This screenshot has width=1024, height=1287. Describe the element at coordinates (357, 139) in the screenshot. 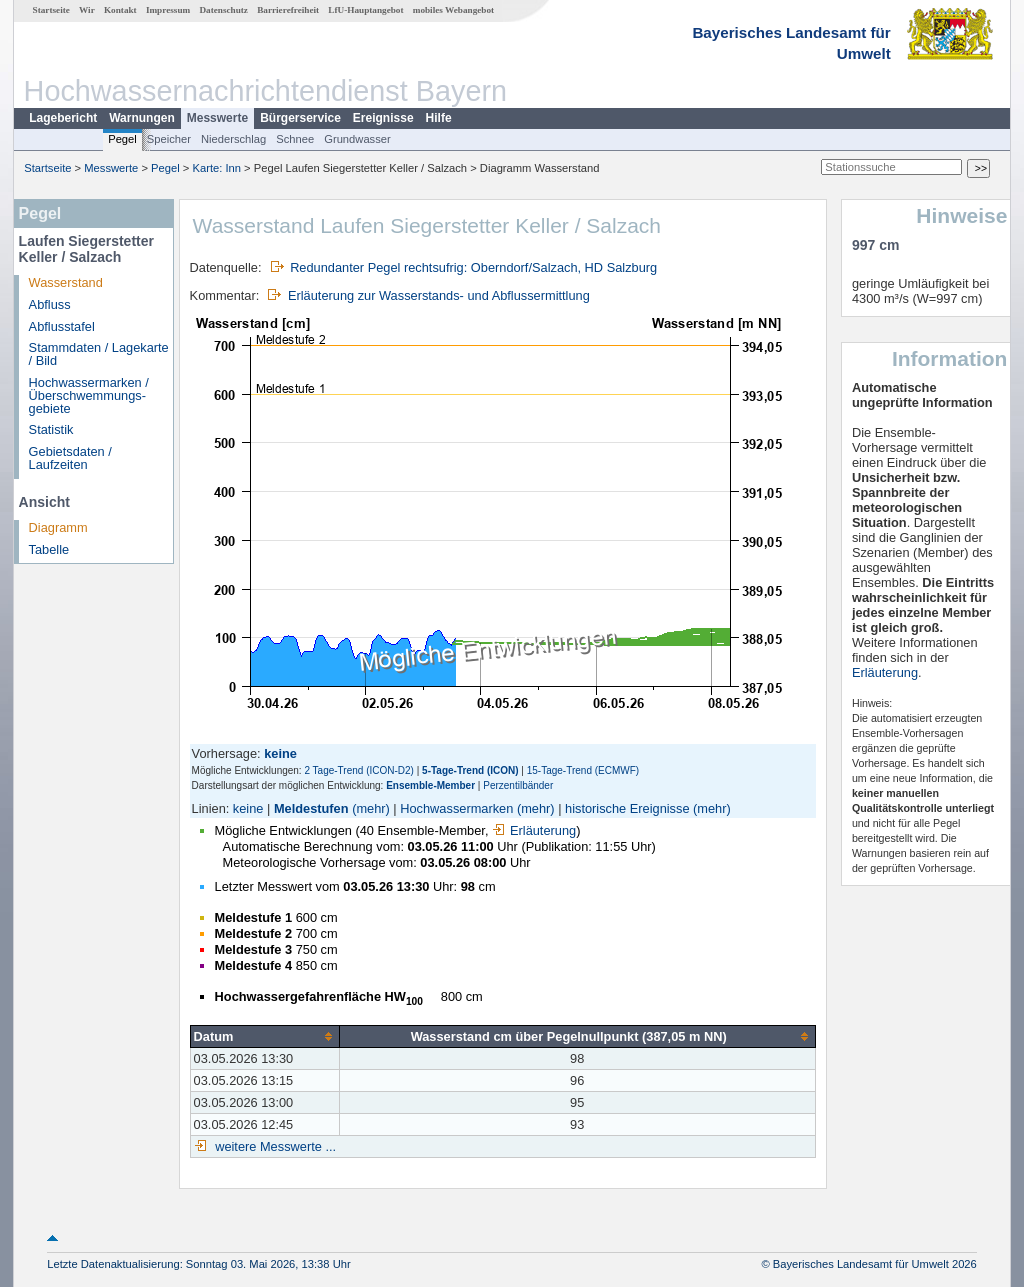

I see `Grundwasser` at that location.